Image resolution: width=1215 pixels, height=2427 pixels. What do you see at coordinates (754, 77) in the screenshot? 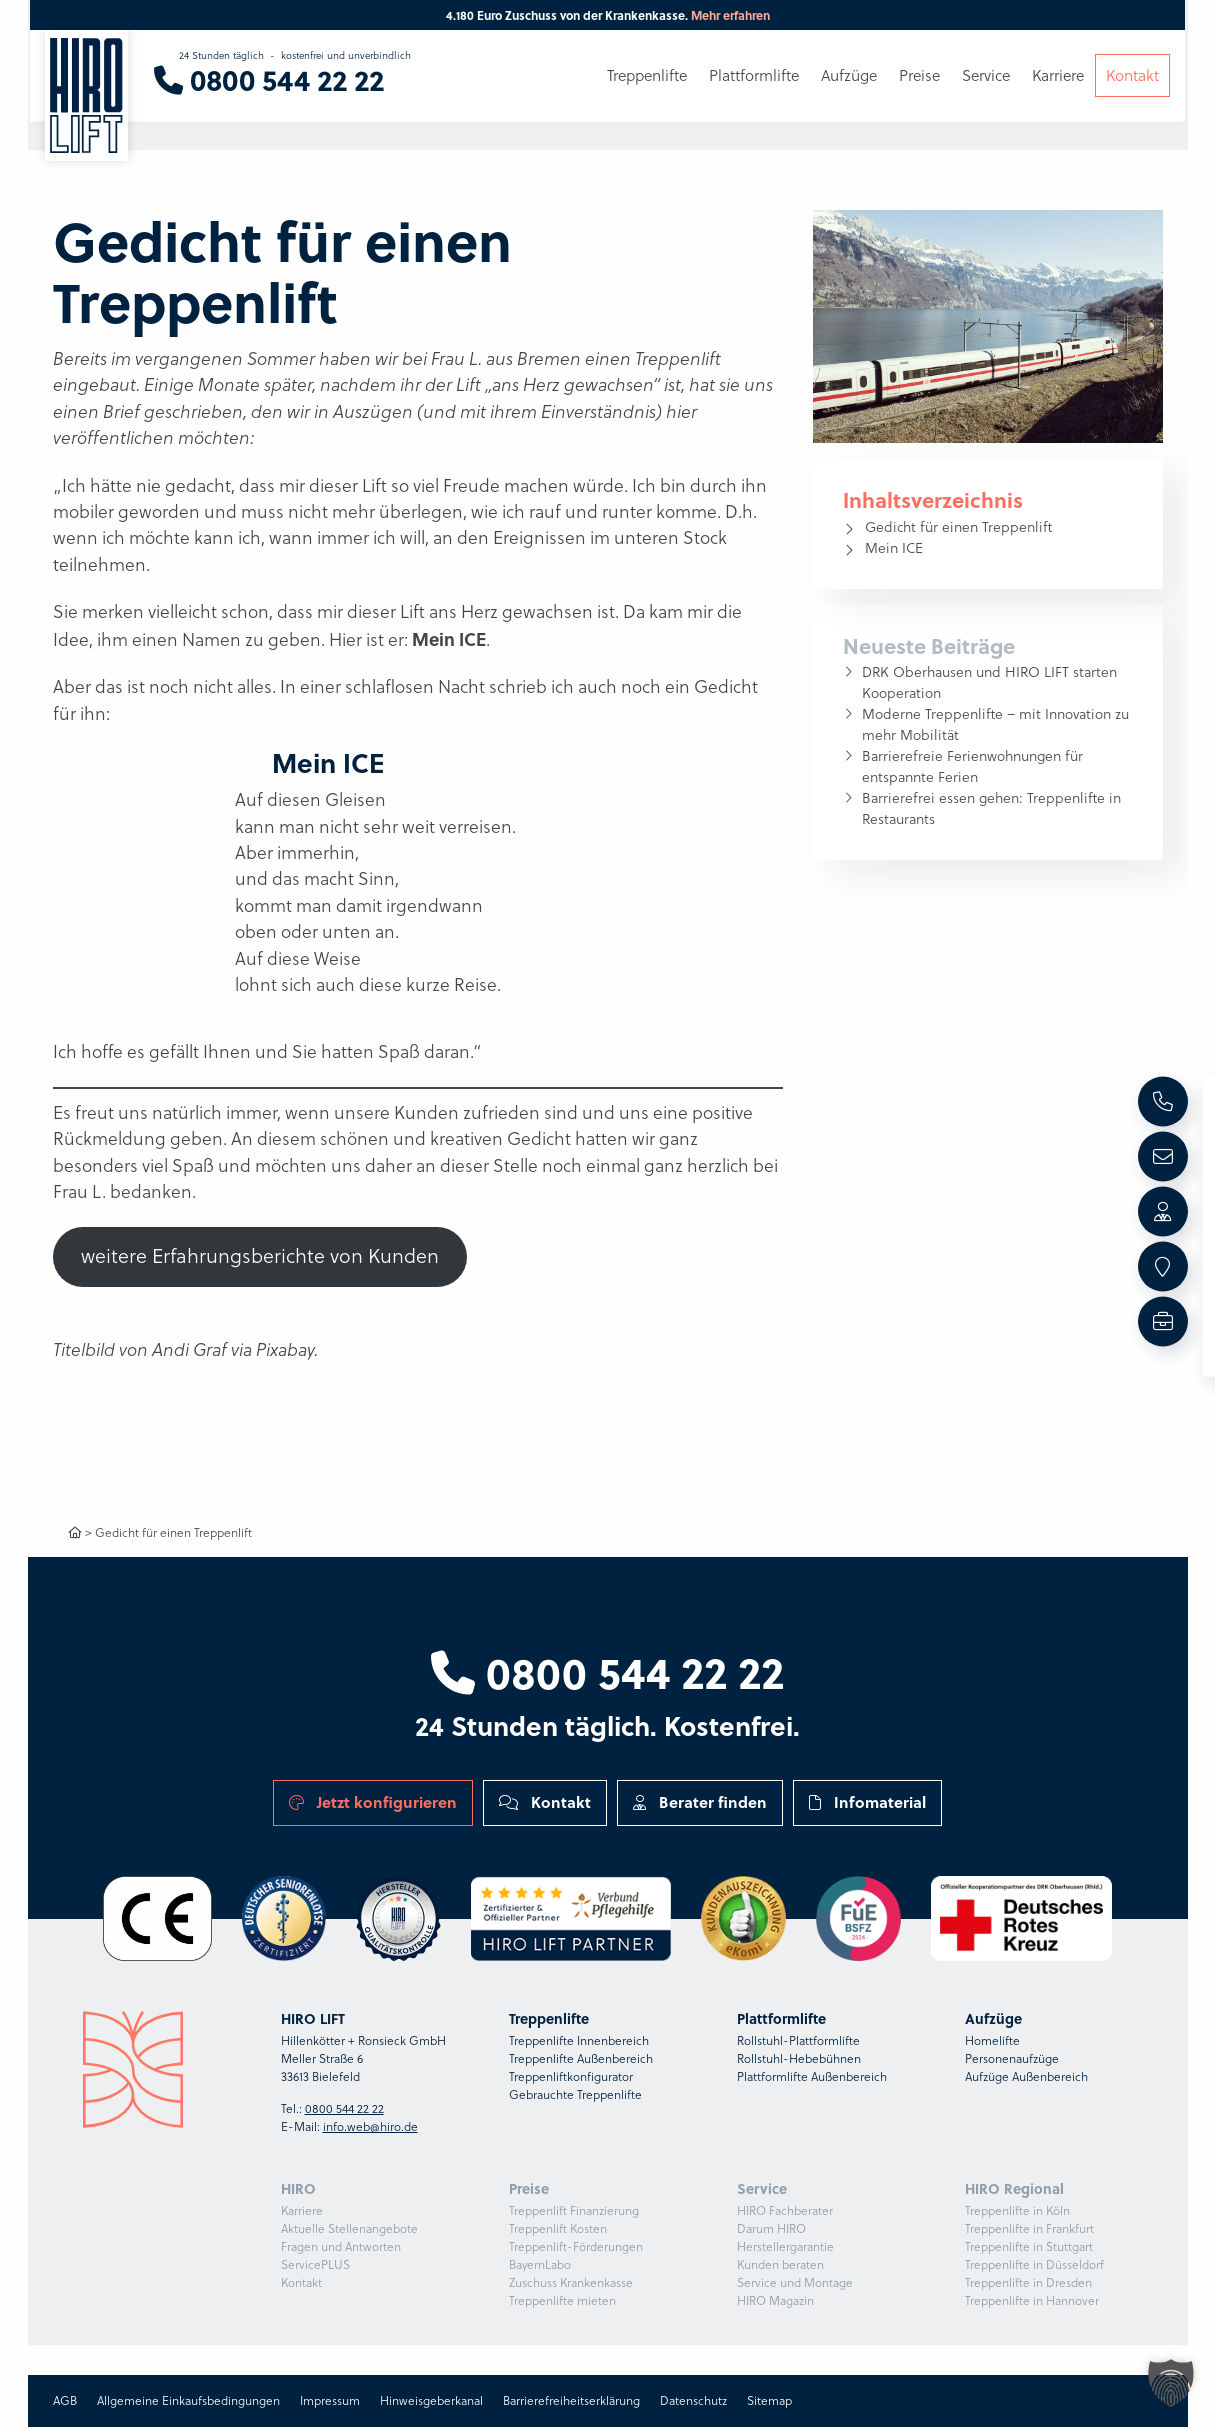
I see `Plattformlifte` at bounding box center [754, 77].